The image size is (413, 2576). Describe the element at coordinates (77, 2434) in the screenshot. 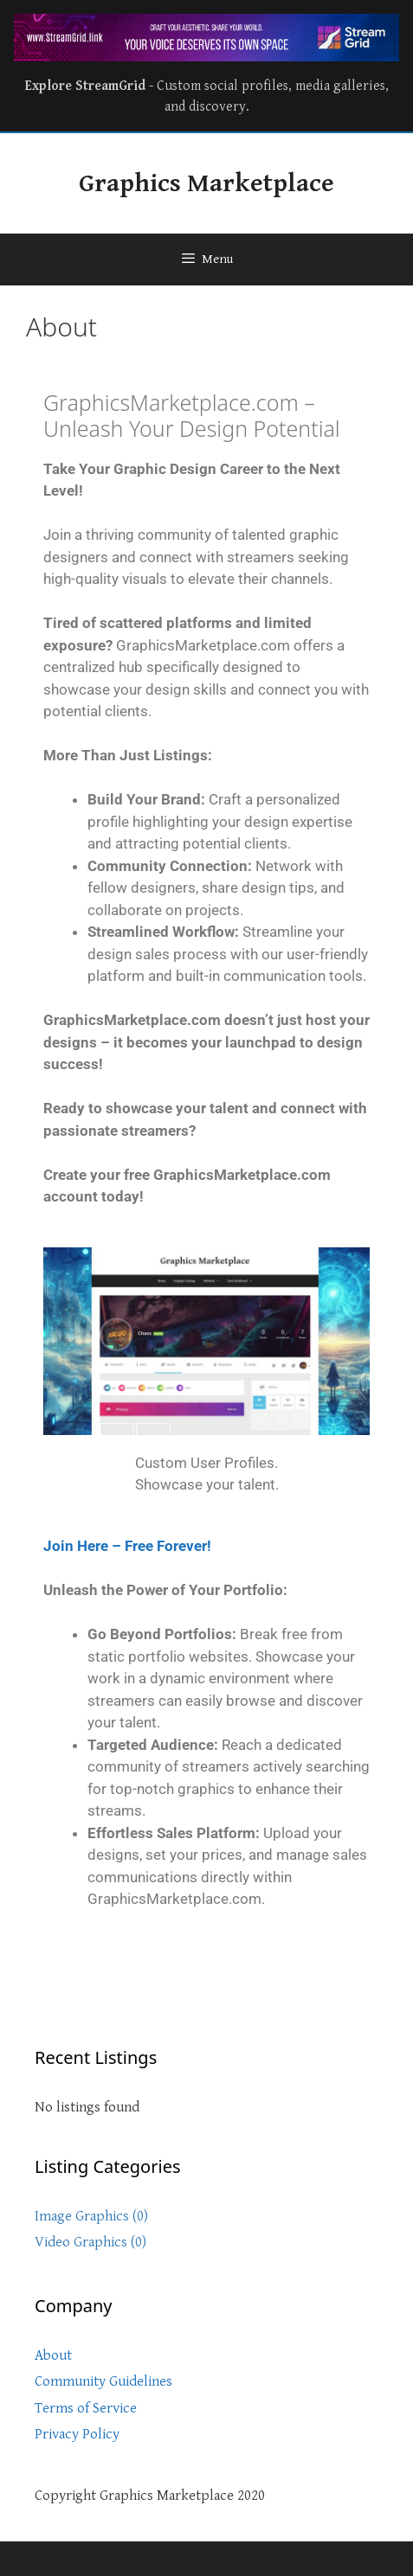

I see `Privacy Policy` at that location.